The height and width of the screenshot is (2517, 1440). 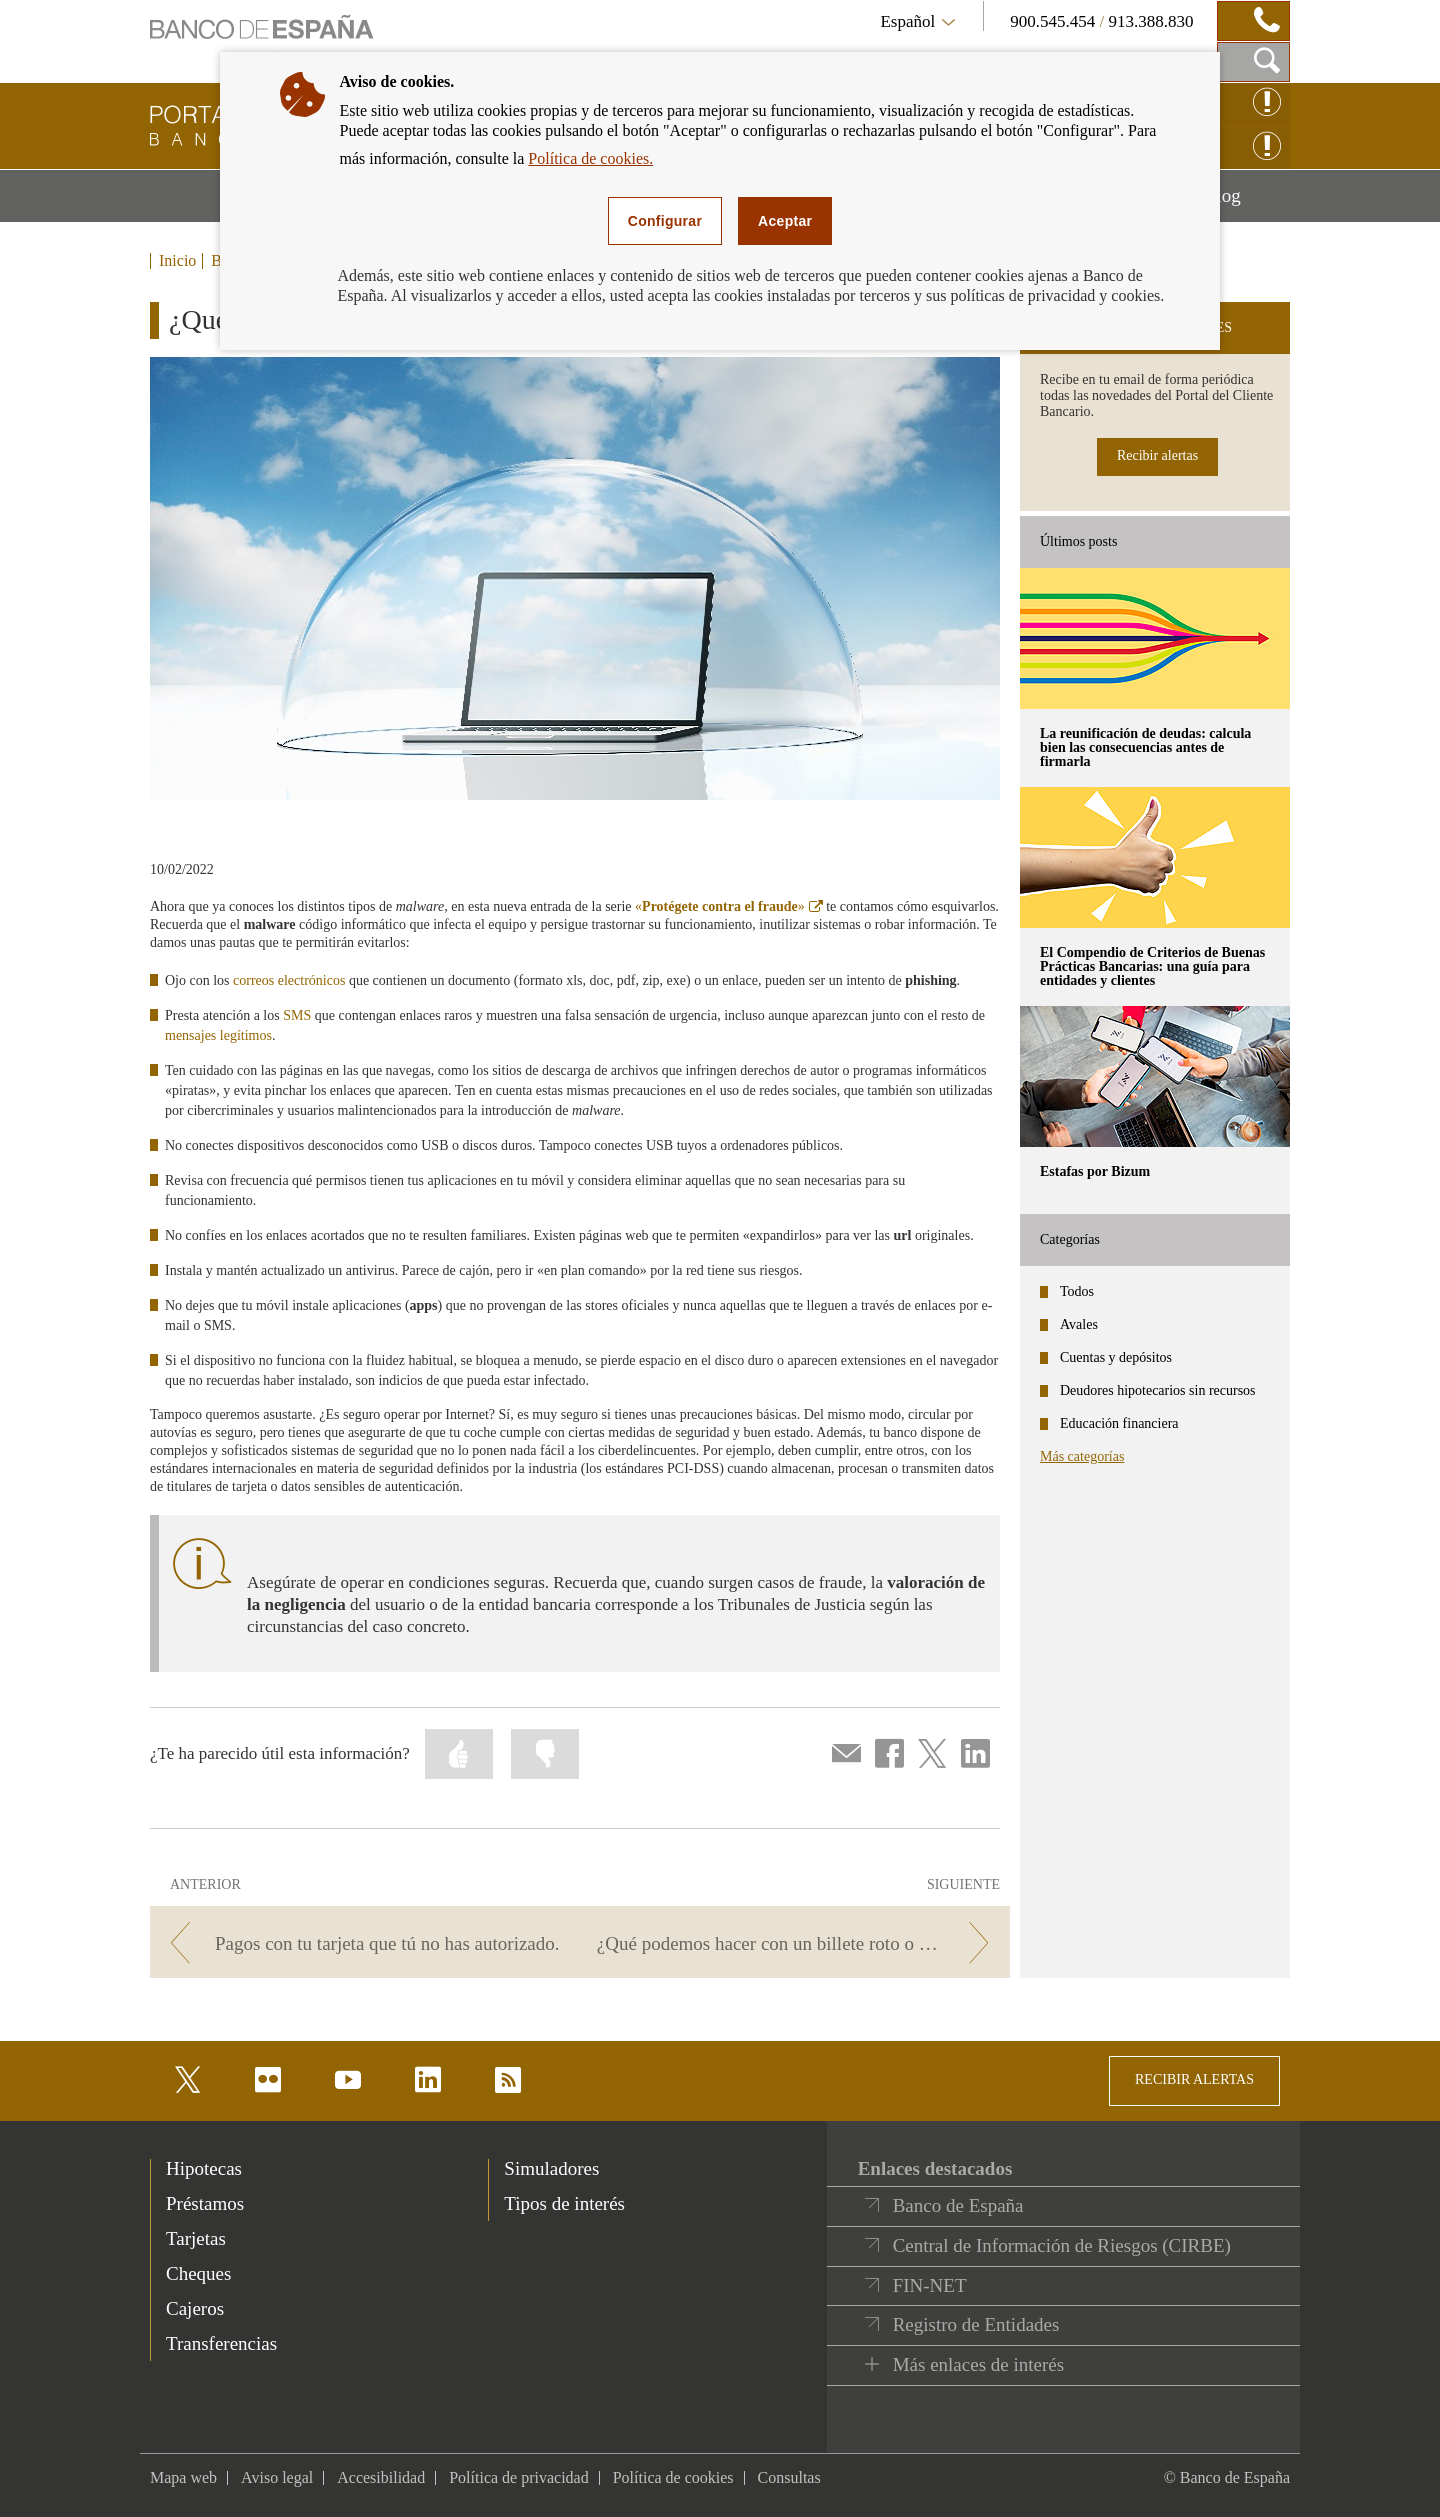 I want to click on Tipos de interés, so click(x=564, y=2203).